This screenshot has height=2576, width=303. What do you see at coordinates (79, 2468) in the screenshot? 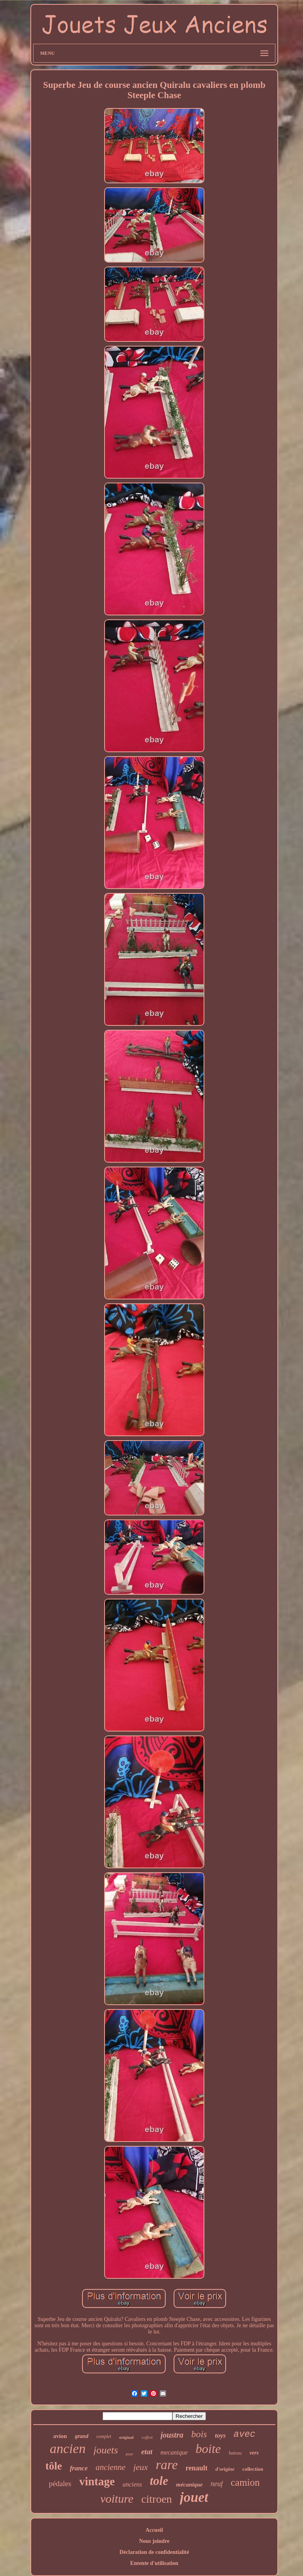
I see `france` at bounding box center [79, 2468].